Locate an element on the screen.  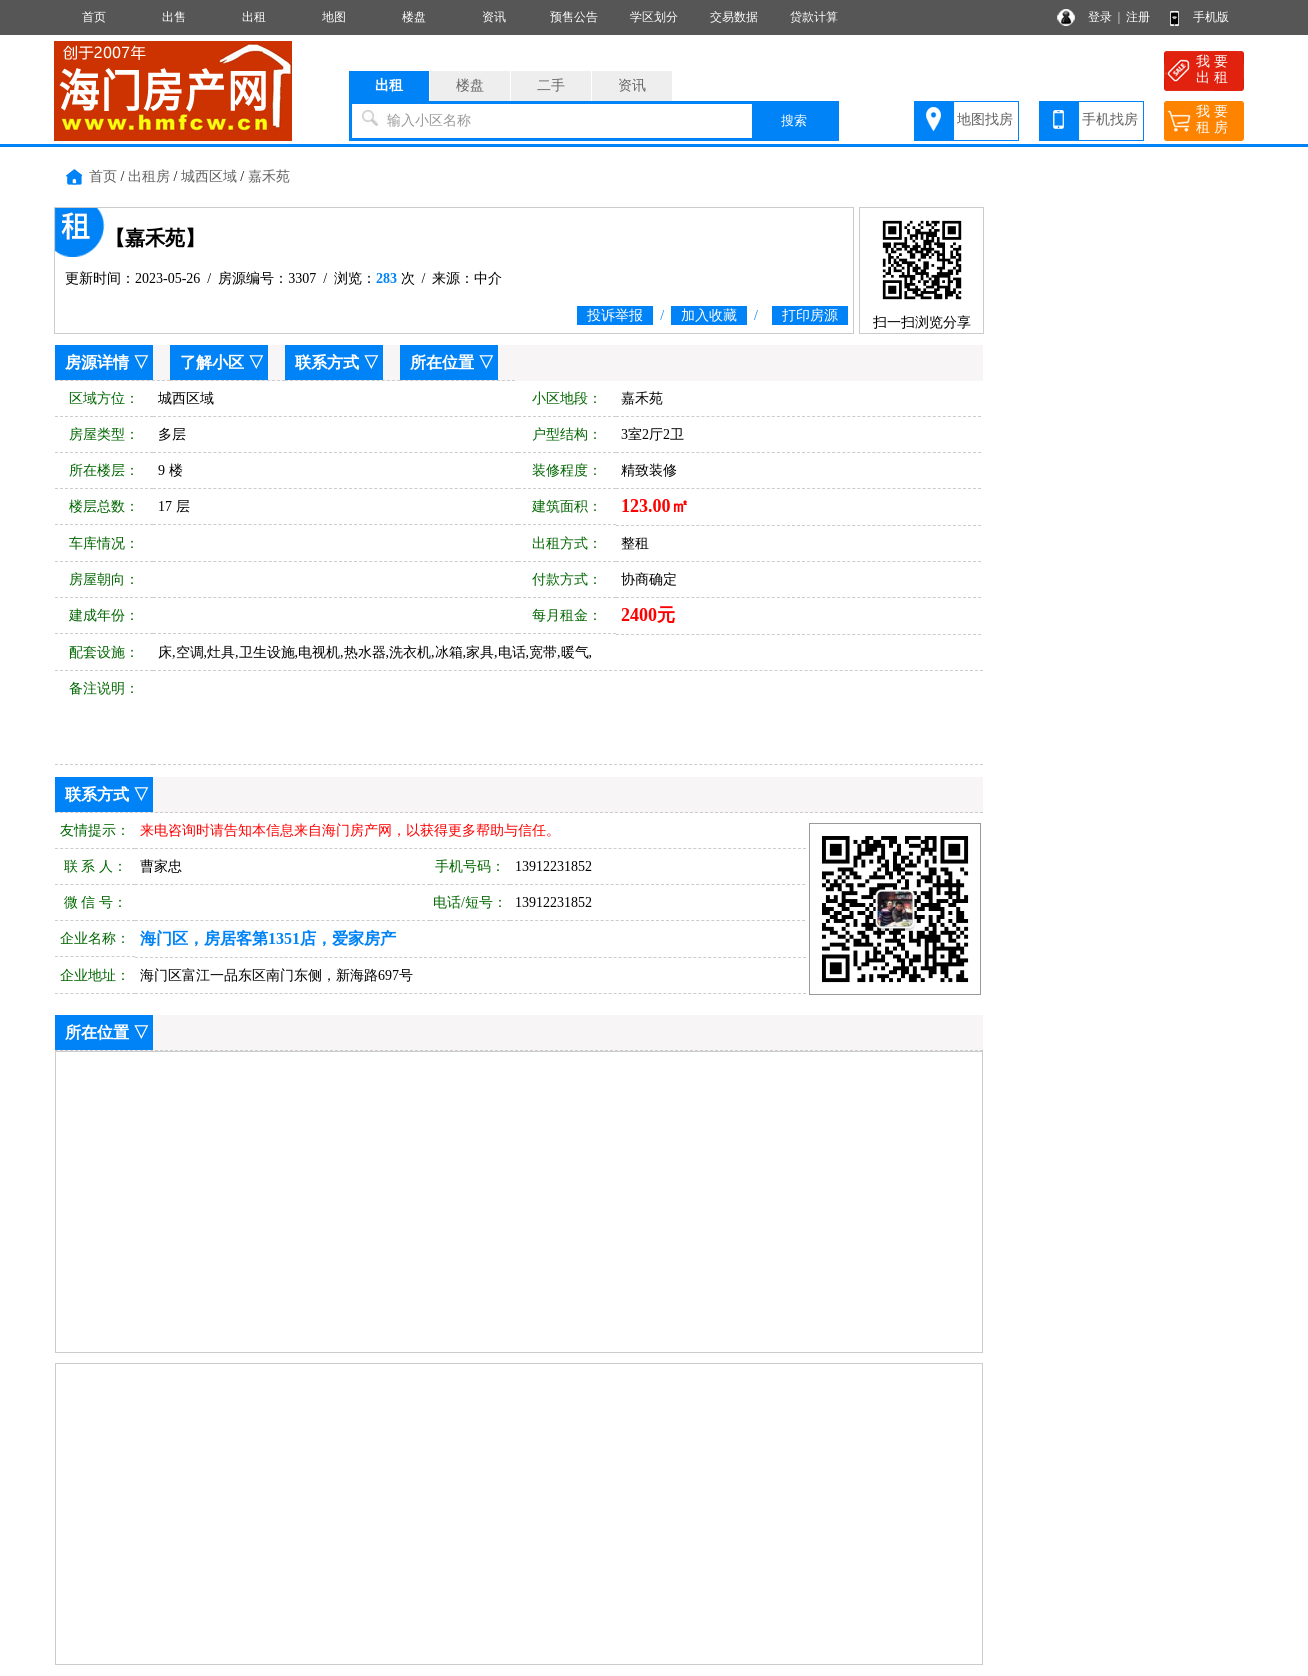
登录 is located at coordinates (1100, 17).